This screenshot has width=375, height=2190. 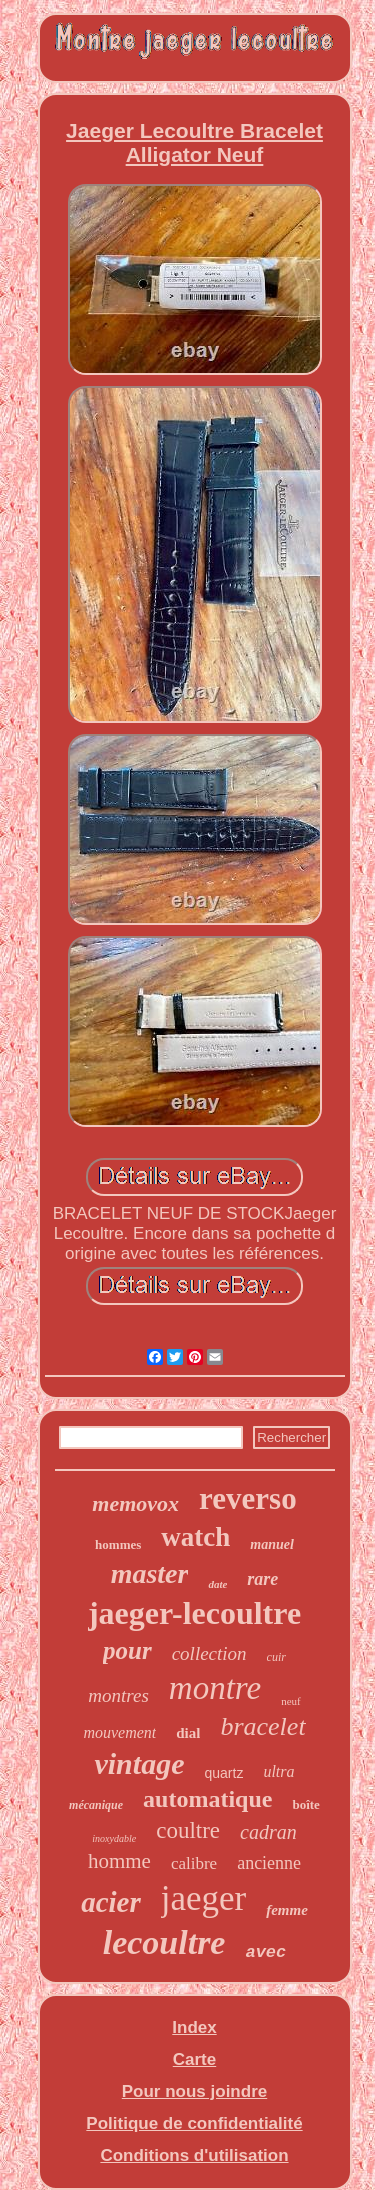 I want to click on ancienne, so click(x=269, y=1863).